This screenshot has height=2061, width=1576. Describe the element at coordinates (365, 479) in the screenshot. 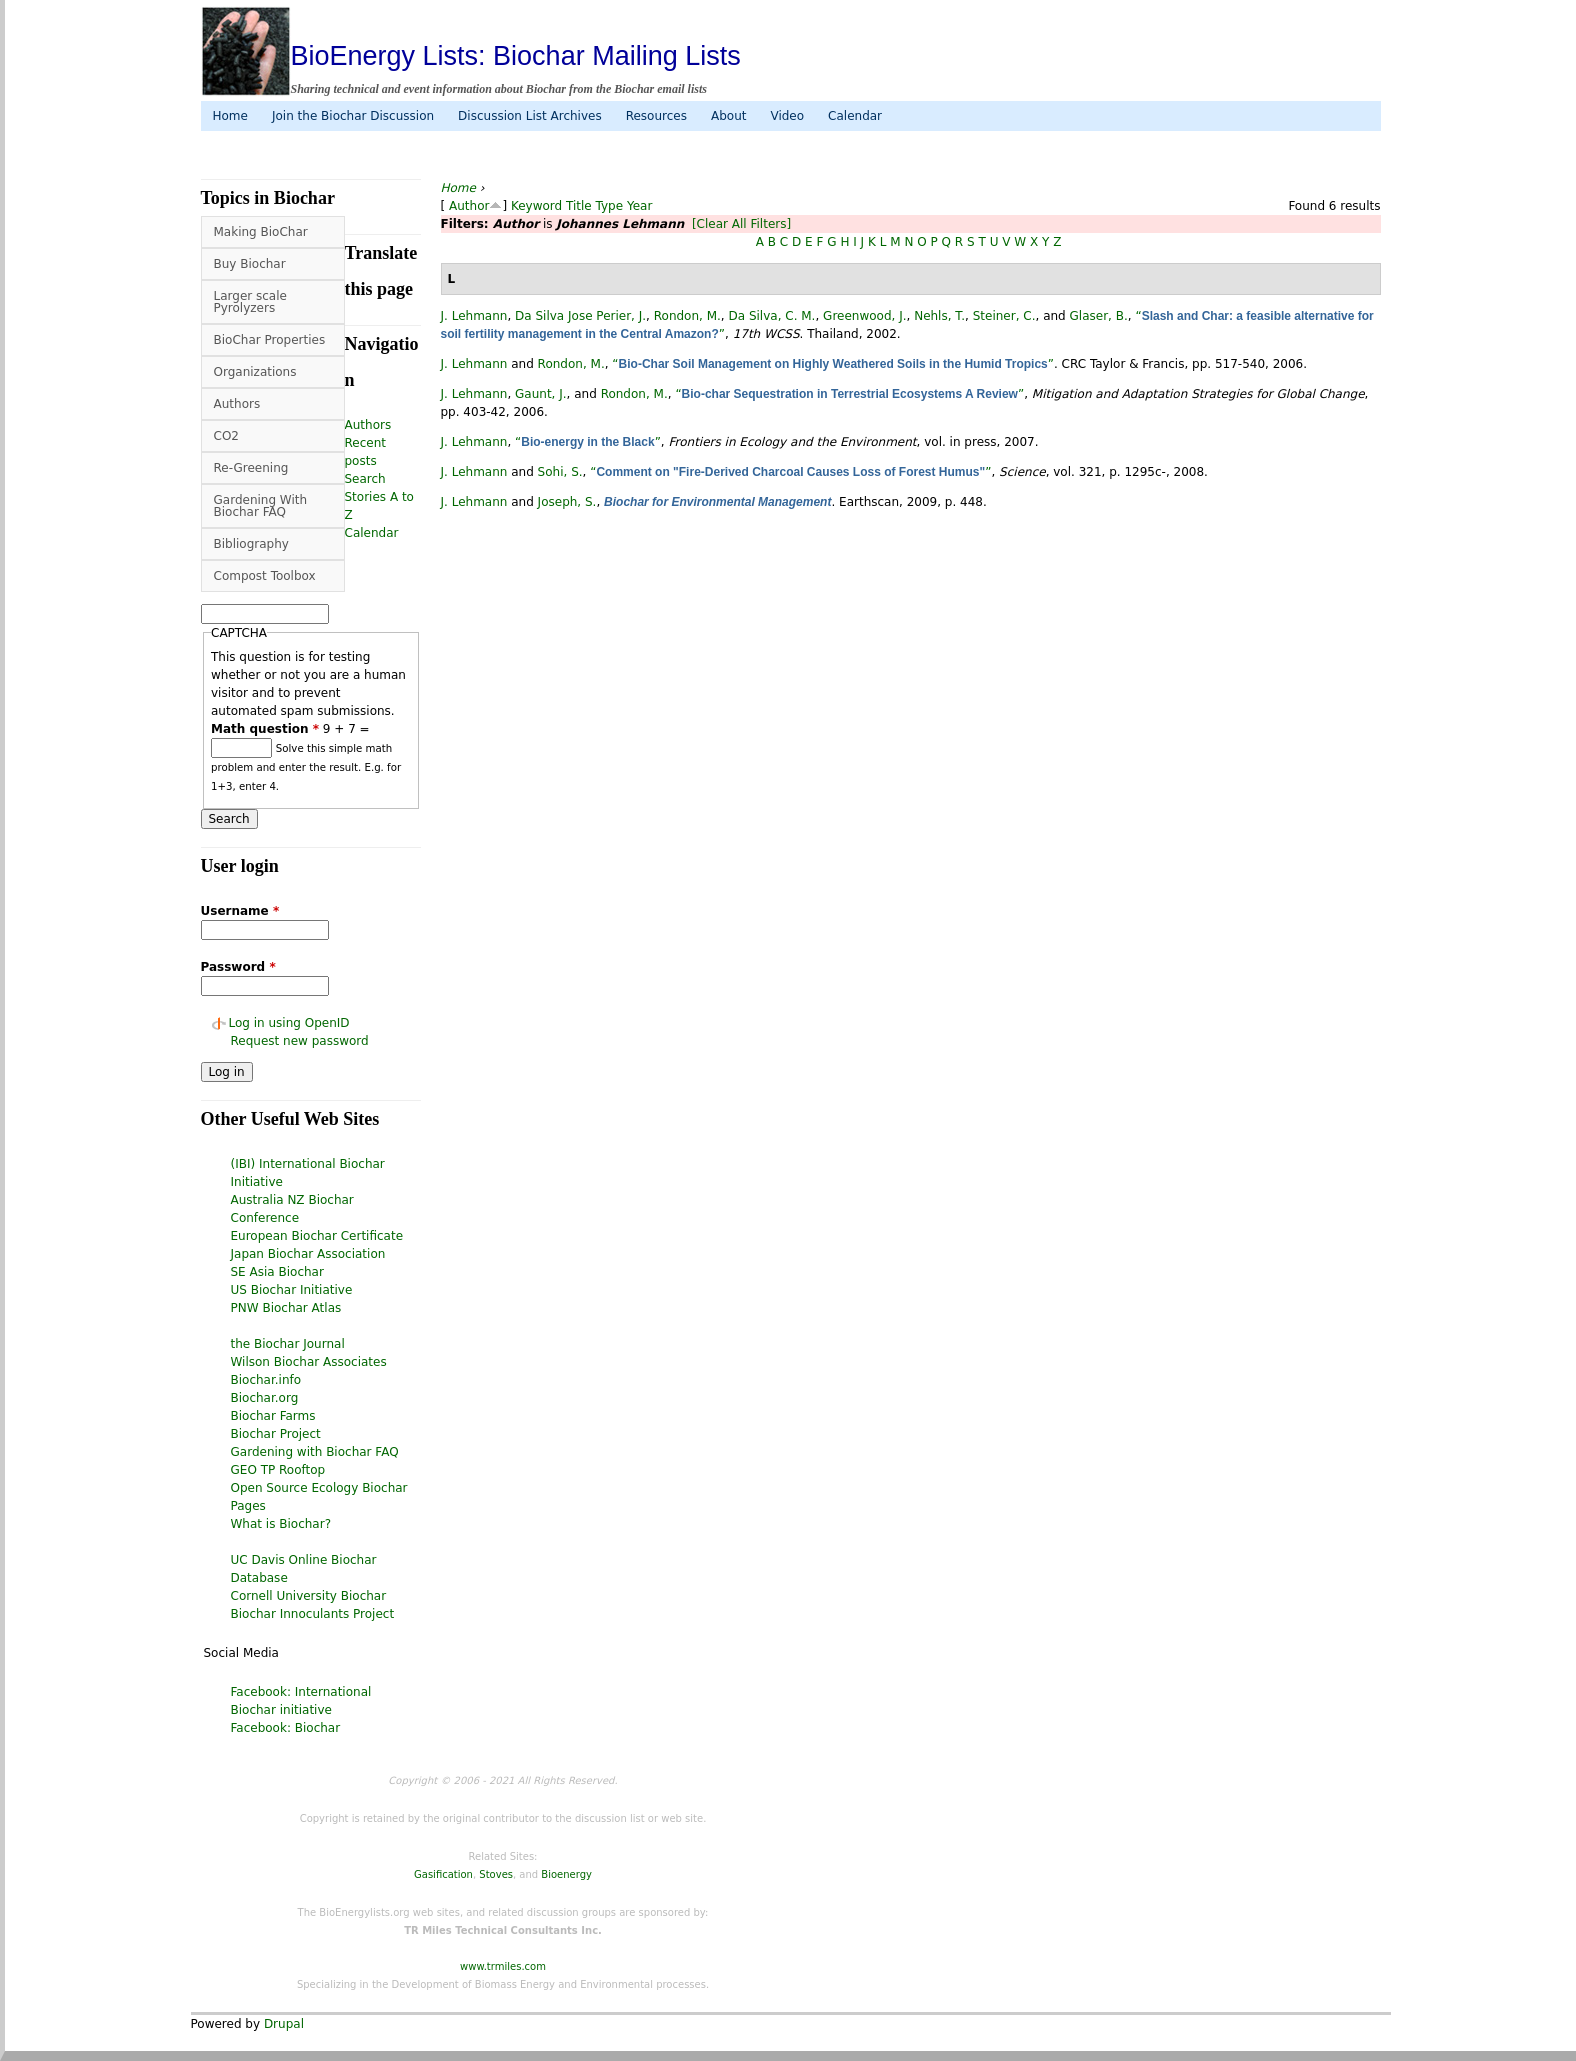

I see `Search` at that location.